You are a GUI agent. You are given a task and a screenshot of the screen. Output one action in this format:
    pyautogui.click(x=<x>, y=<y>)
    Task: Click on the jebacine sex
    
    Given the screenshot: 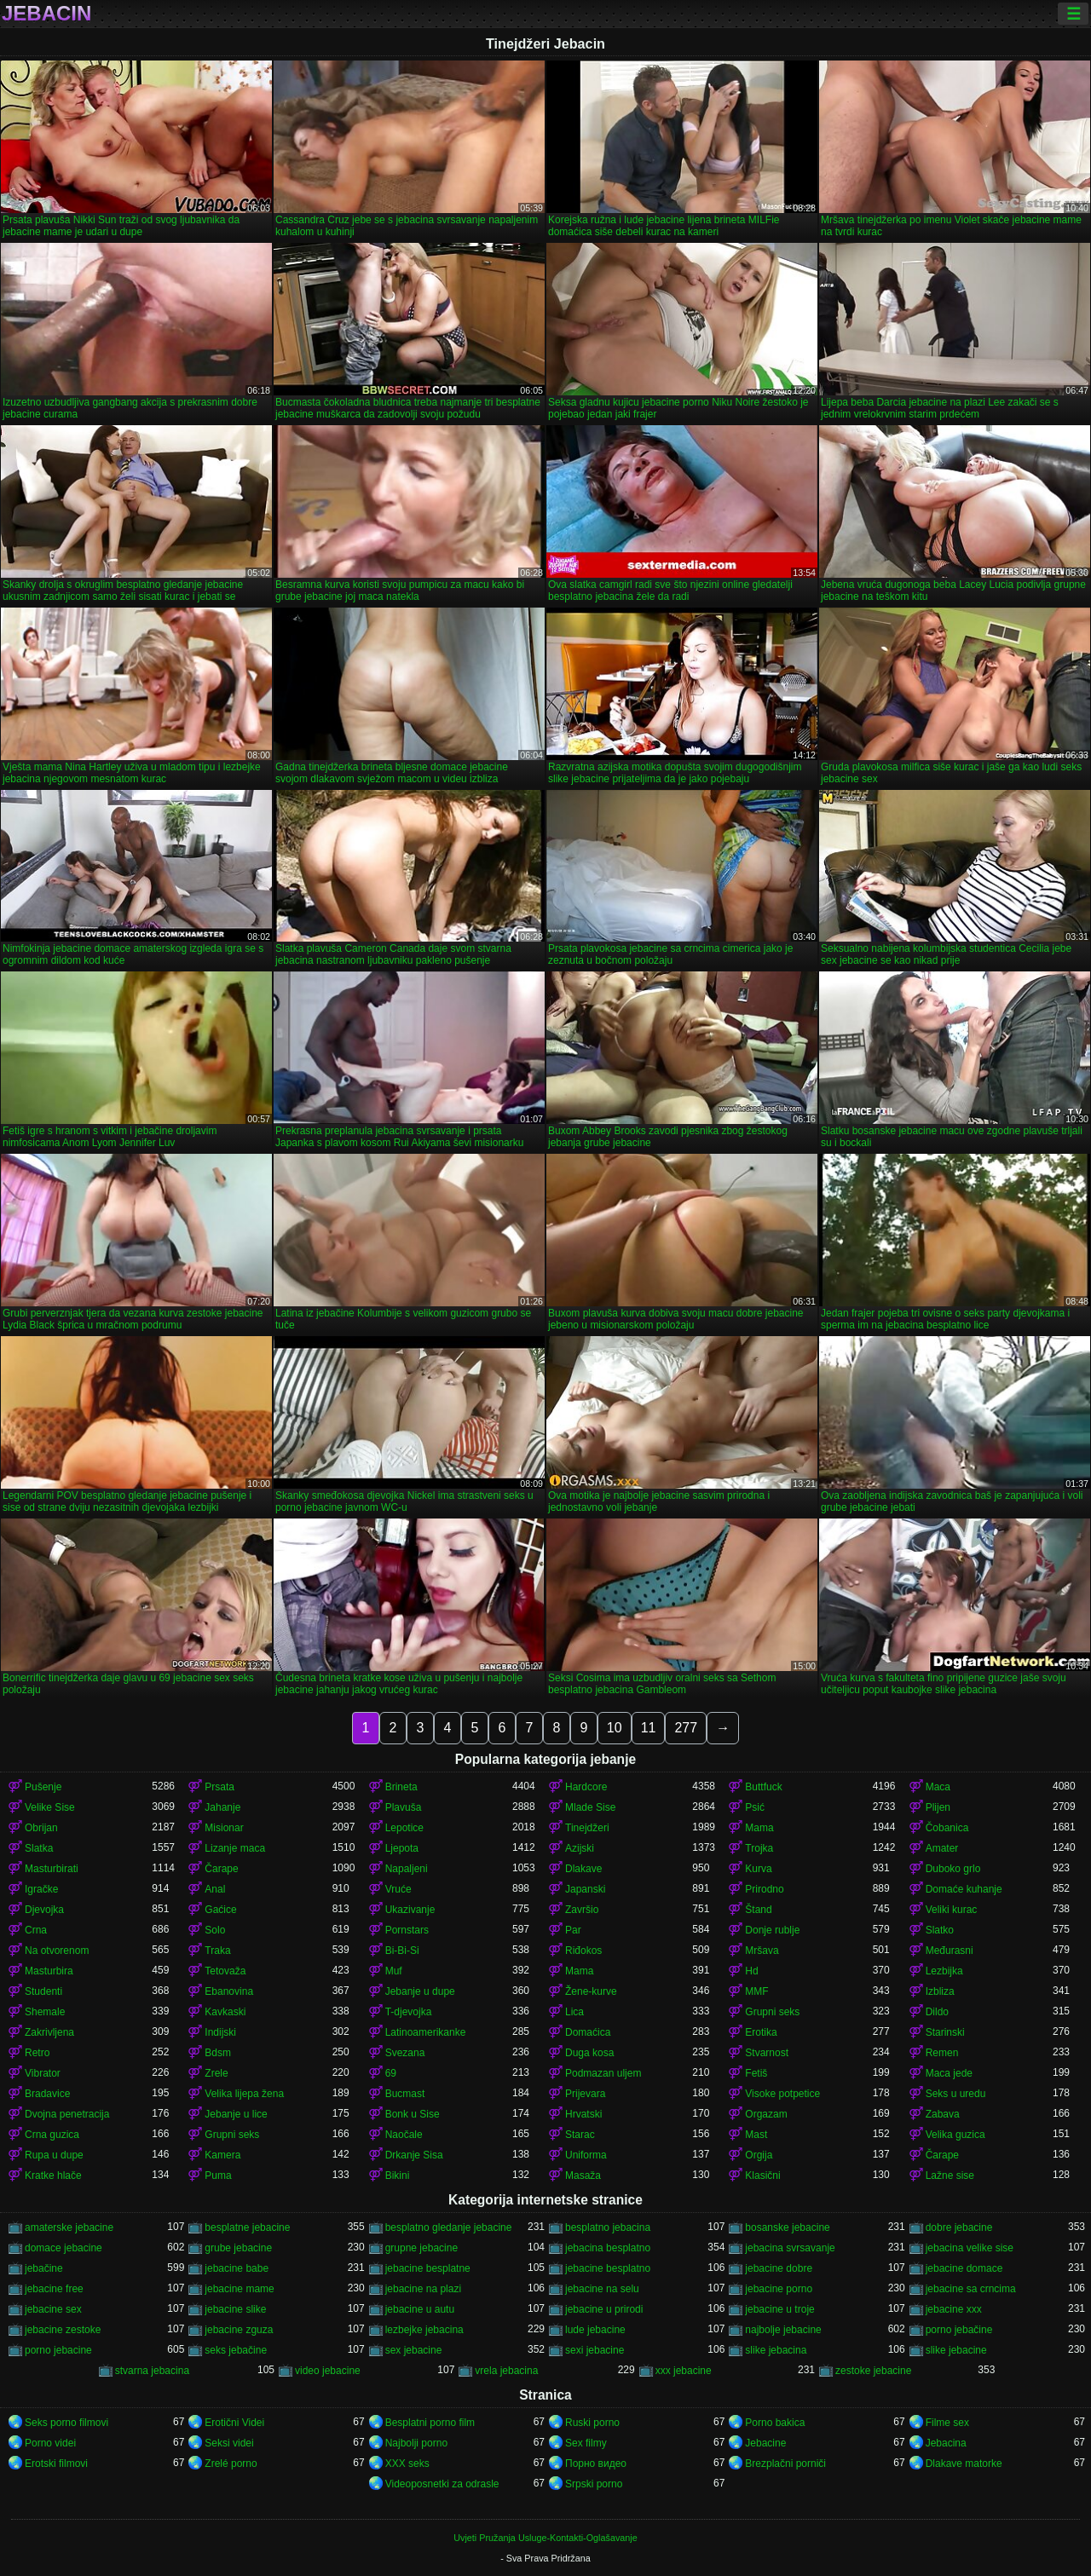 What is the action you would take?
    pyautogui.click(x=53, y=2309)
    